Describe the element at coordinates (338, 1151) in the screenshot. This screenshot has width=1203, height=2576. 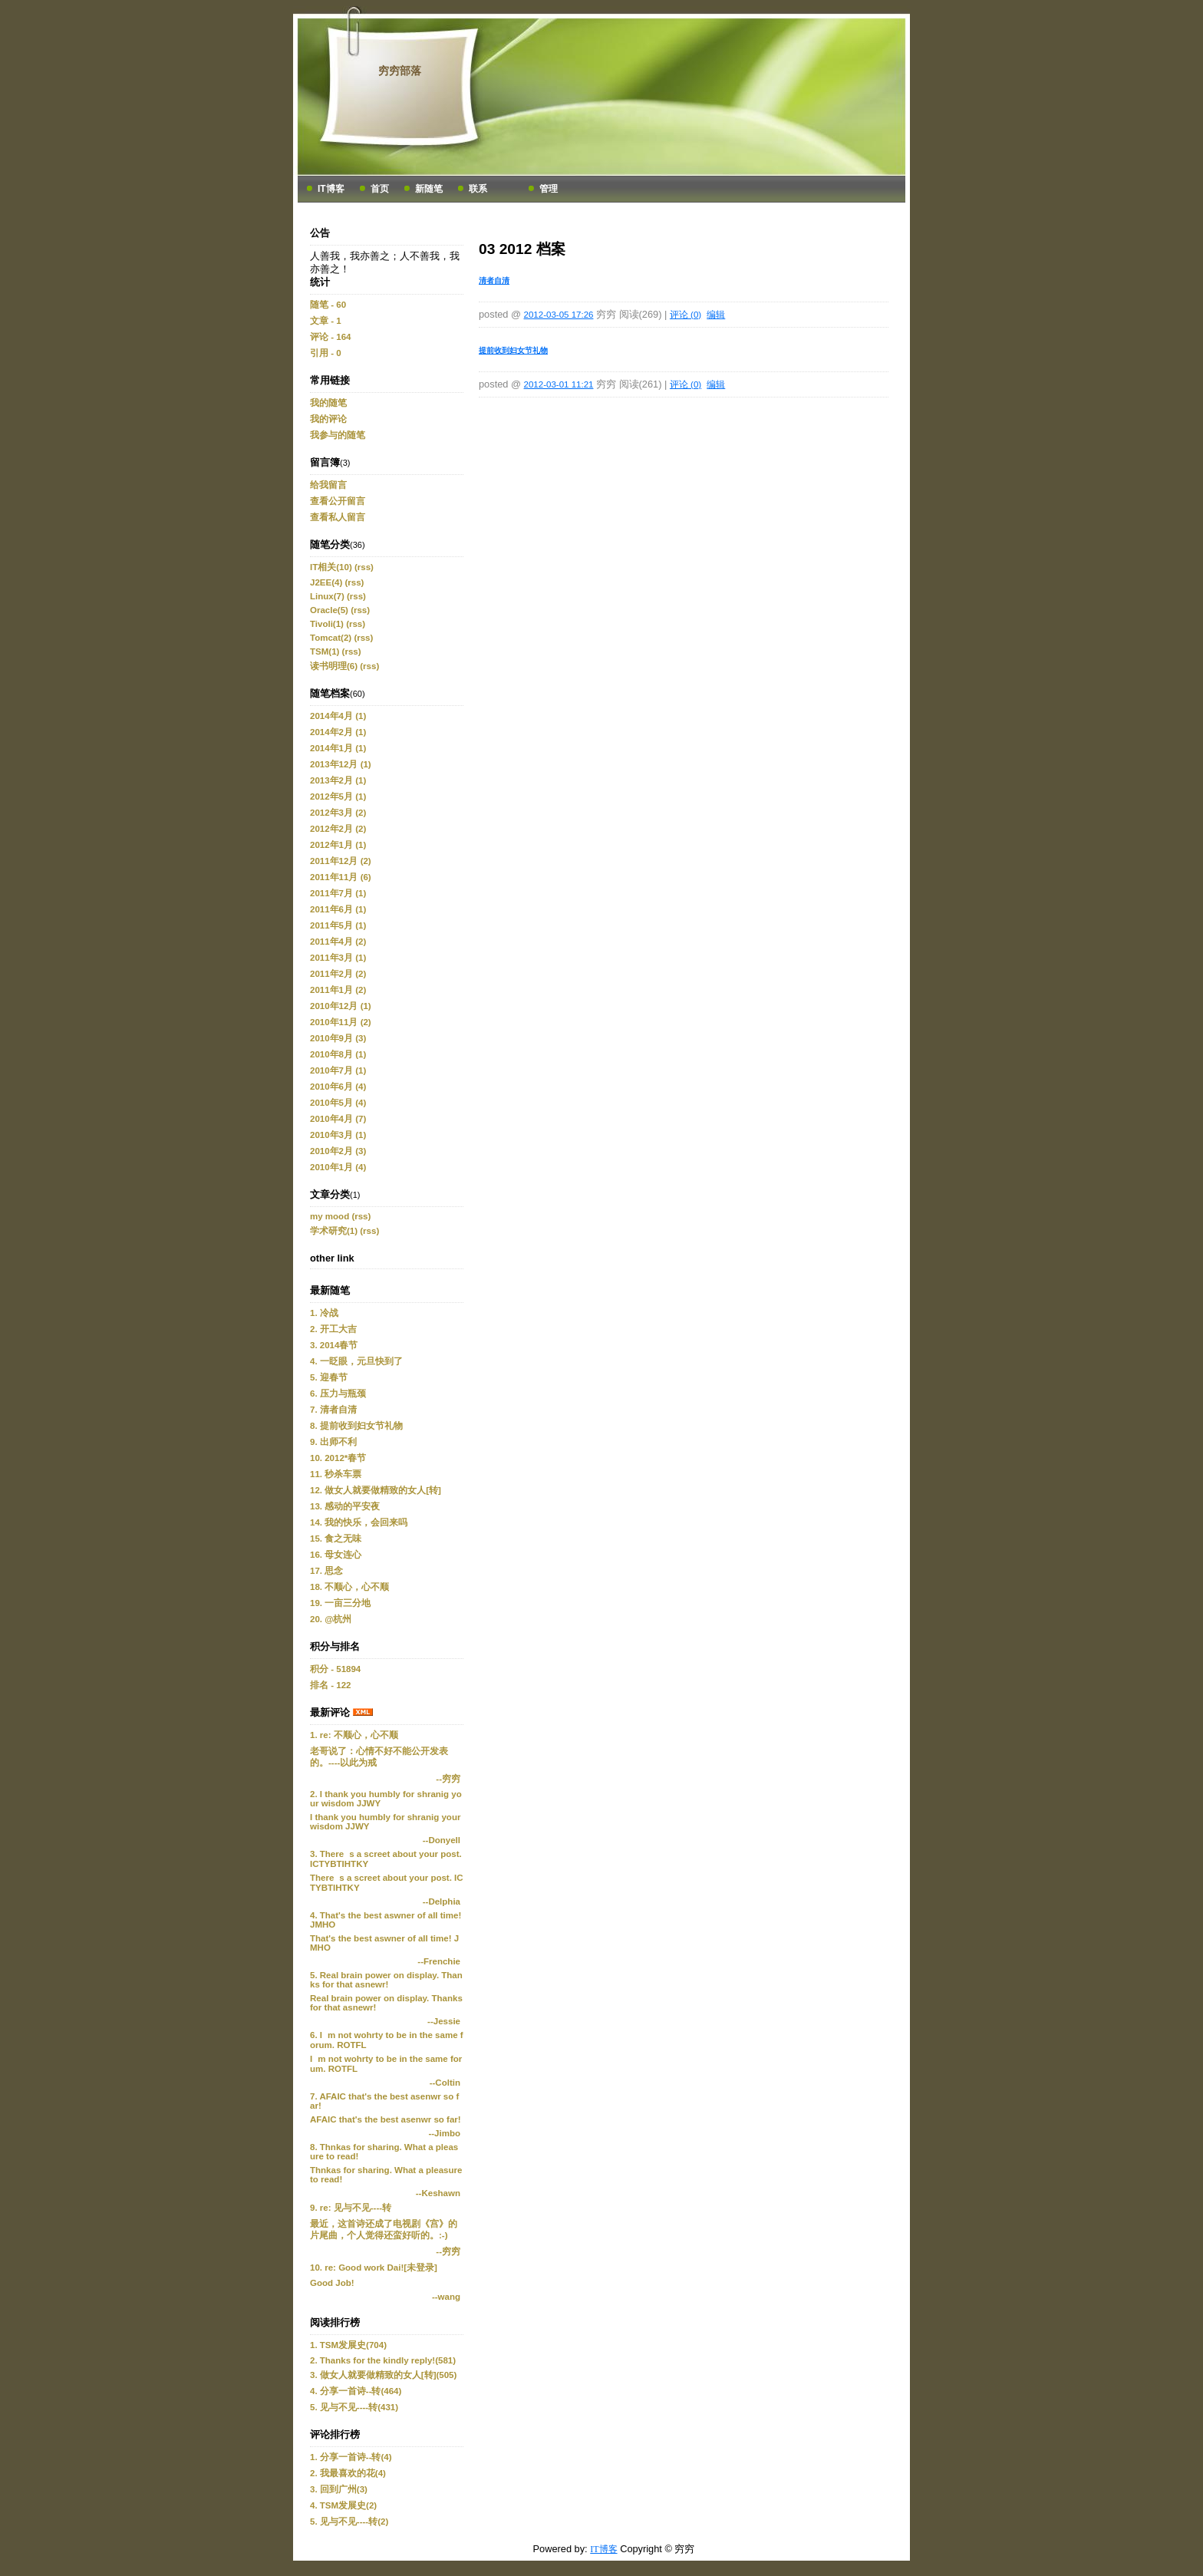
I see `2010年2月 (3)` at that location.